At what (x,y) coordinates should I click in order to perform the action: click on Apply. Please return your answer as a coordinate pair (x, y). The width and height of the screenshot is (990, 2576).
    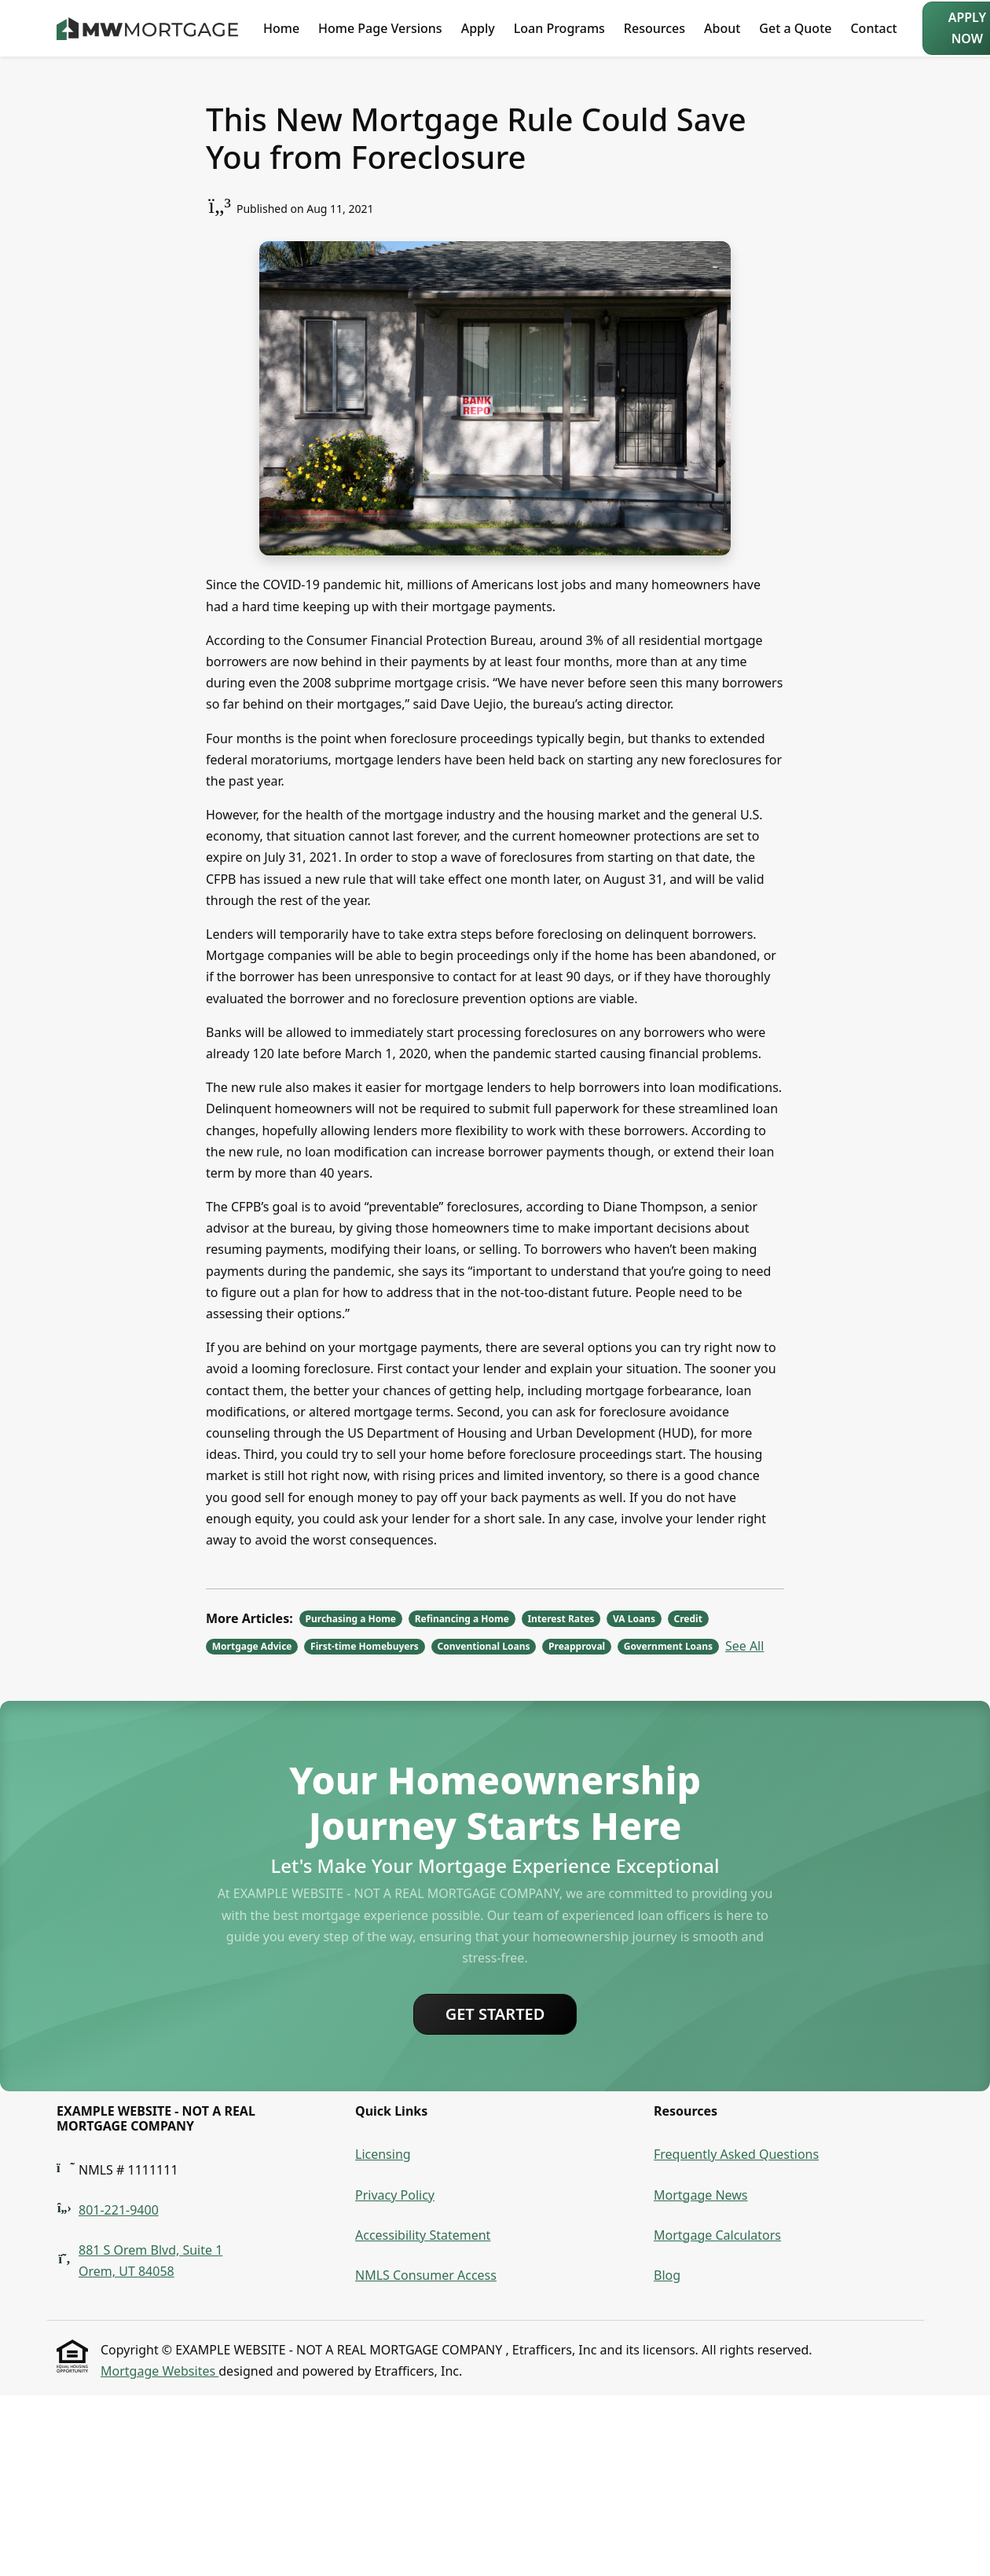
    Looking at the image, I should click on (478, 28).